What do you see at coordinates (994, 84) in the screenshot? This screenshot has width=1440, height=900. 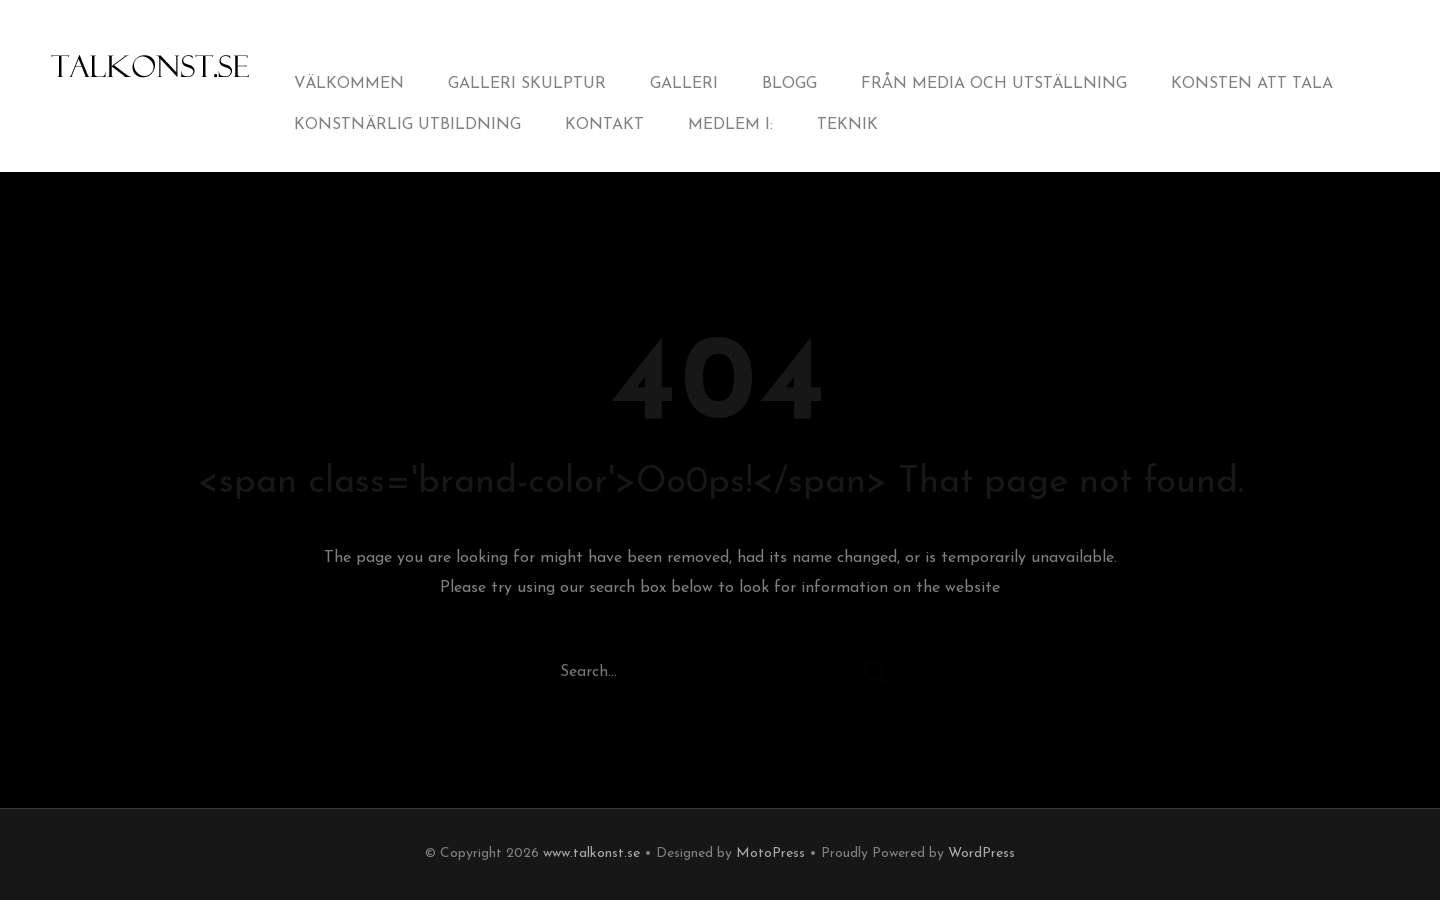 I see `från Media och Utställning` at bounding box center [994, 84].